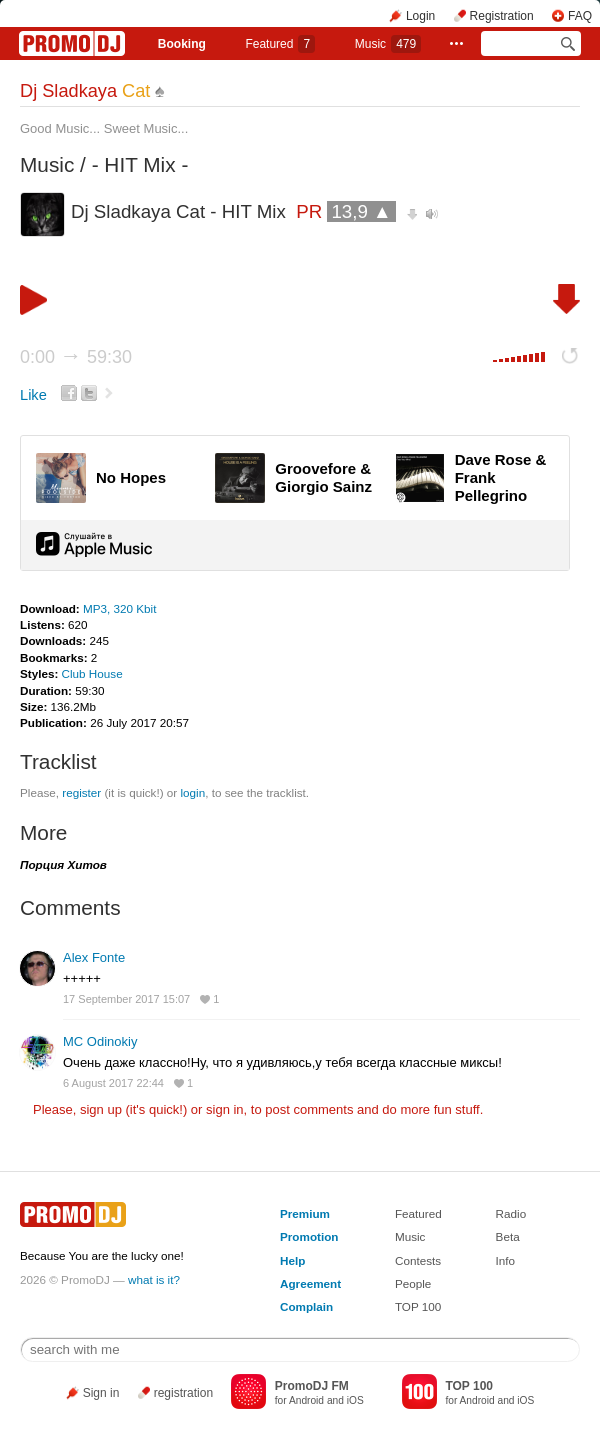 Image resolution: width=600 pixels, height=1453 pixels. Describe the element at coordinates (85, 91) in the screenshot. I see `Dj Sladkaya` at that location.